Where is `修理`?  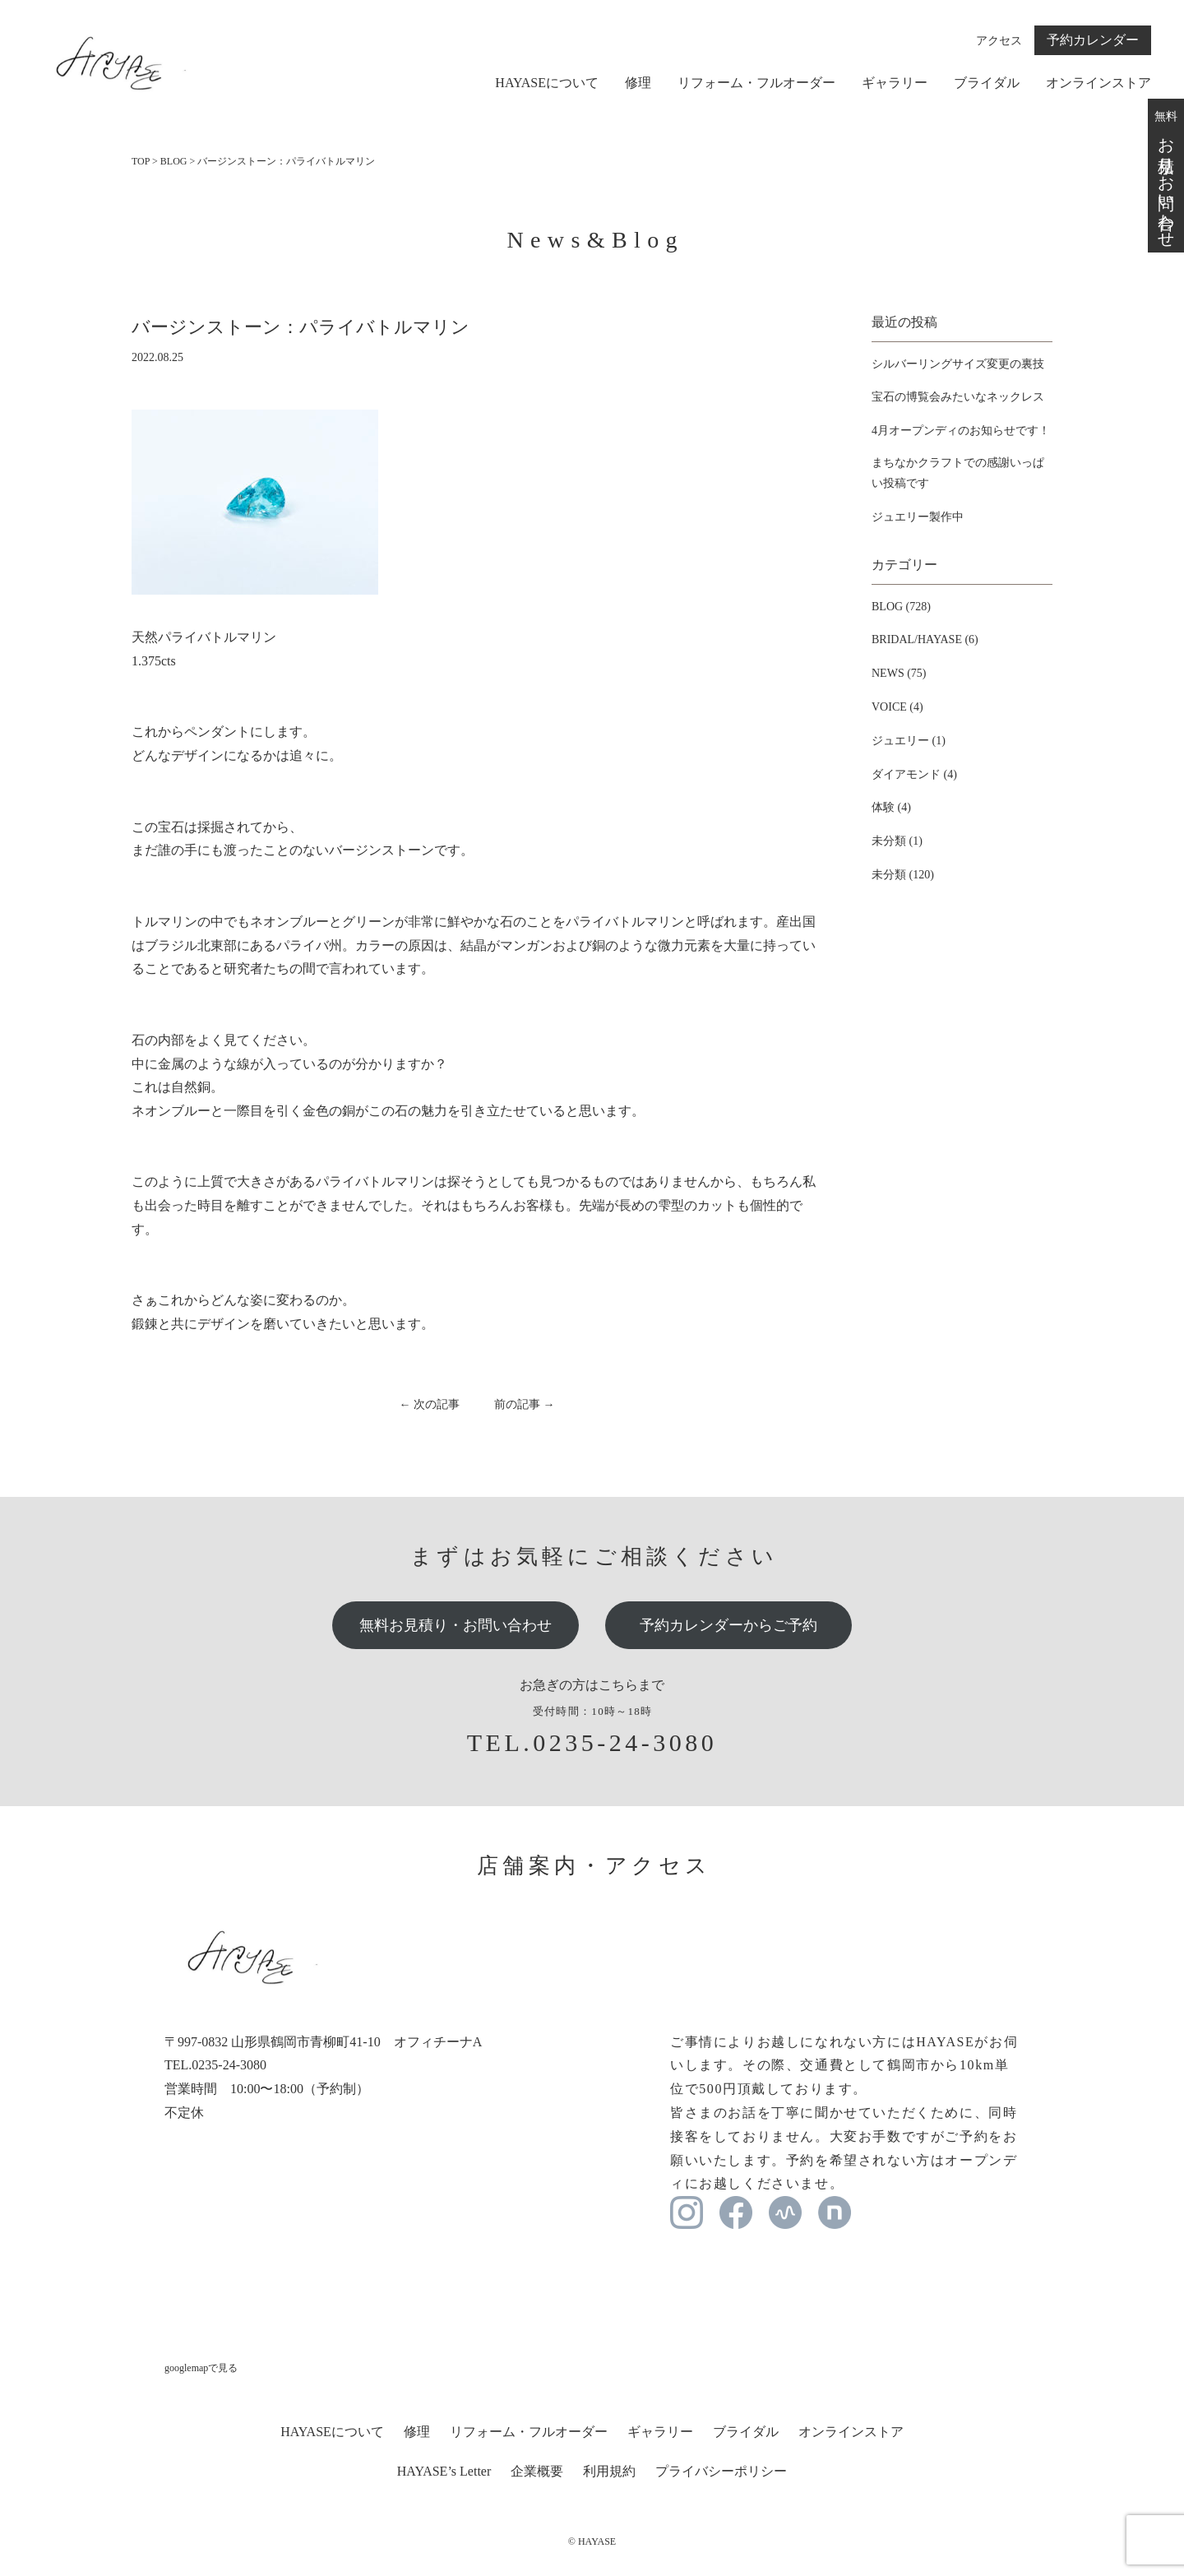
修理 is located at coordinates (638, 83).